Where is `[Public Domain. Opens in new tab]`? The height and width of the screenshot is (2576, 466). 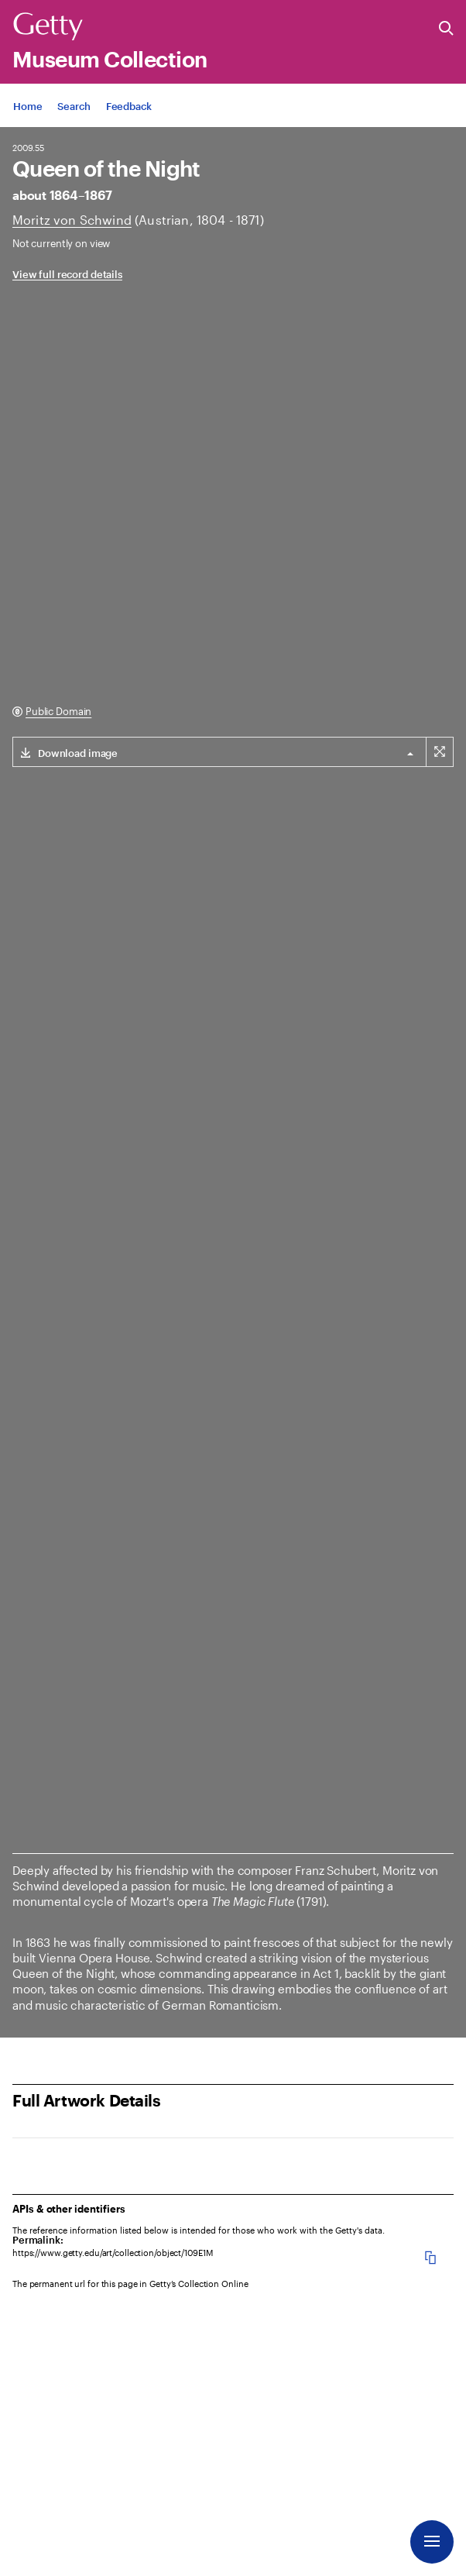 [Public Domain. Opens in new tab] is located at coordinates (51, 712).